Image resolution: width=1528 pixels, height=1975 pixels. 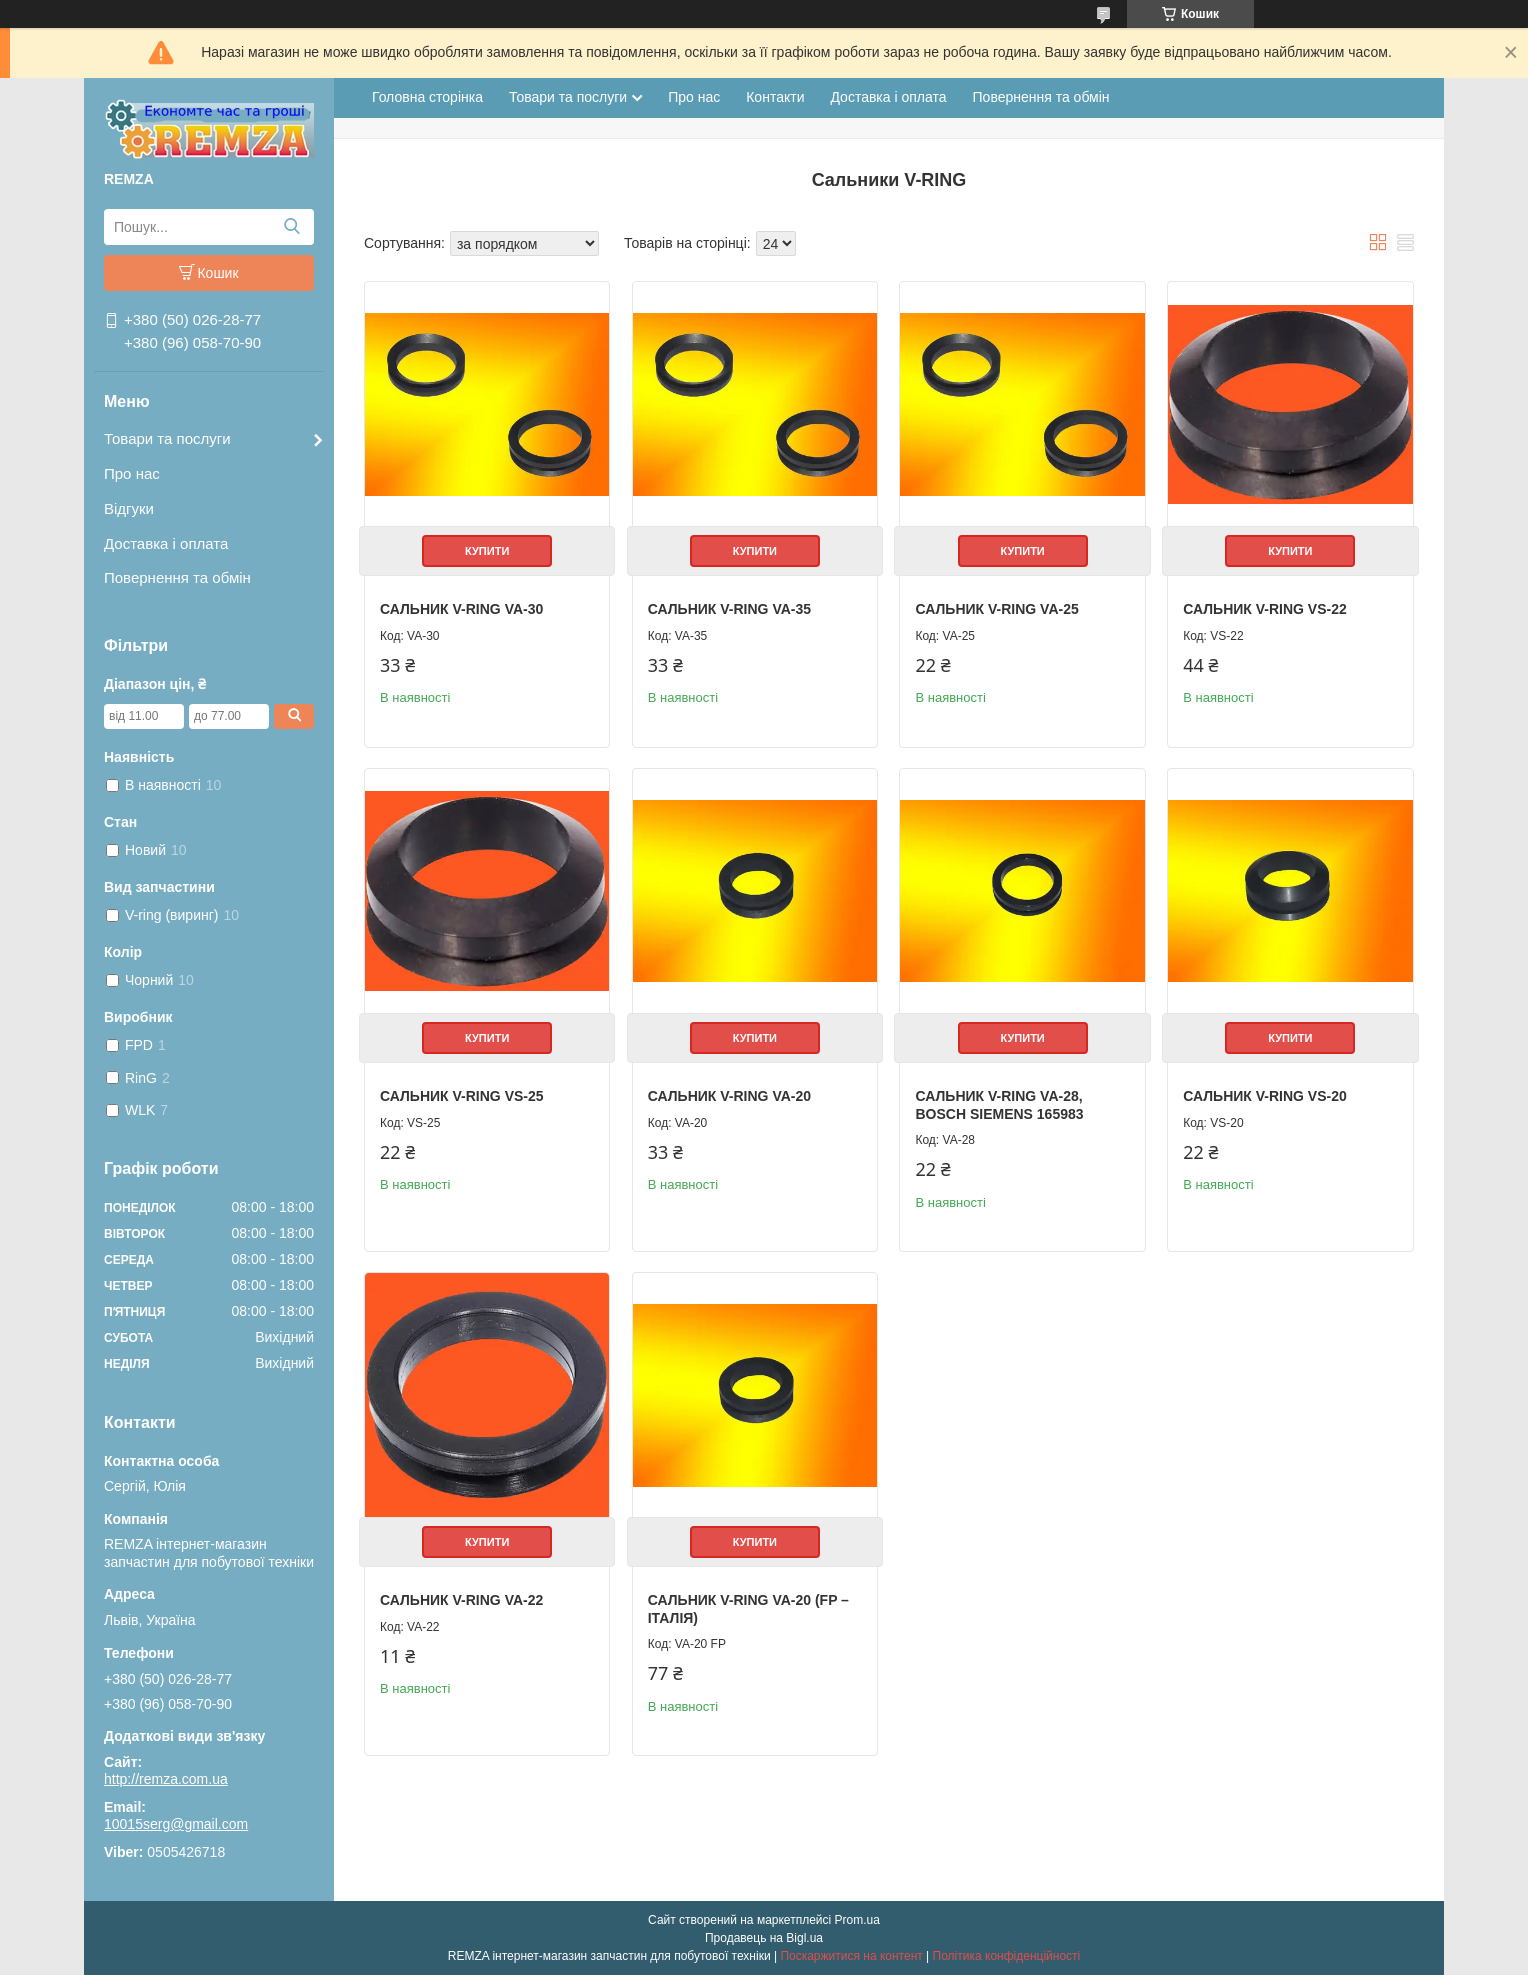 I want to click on Сальник V-RING VA-28, Bosch Siemens 165983, so click(x=999, y=1105).